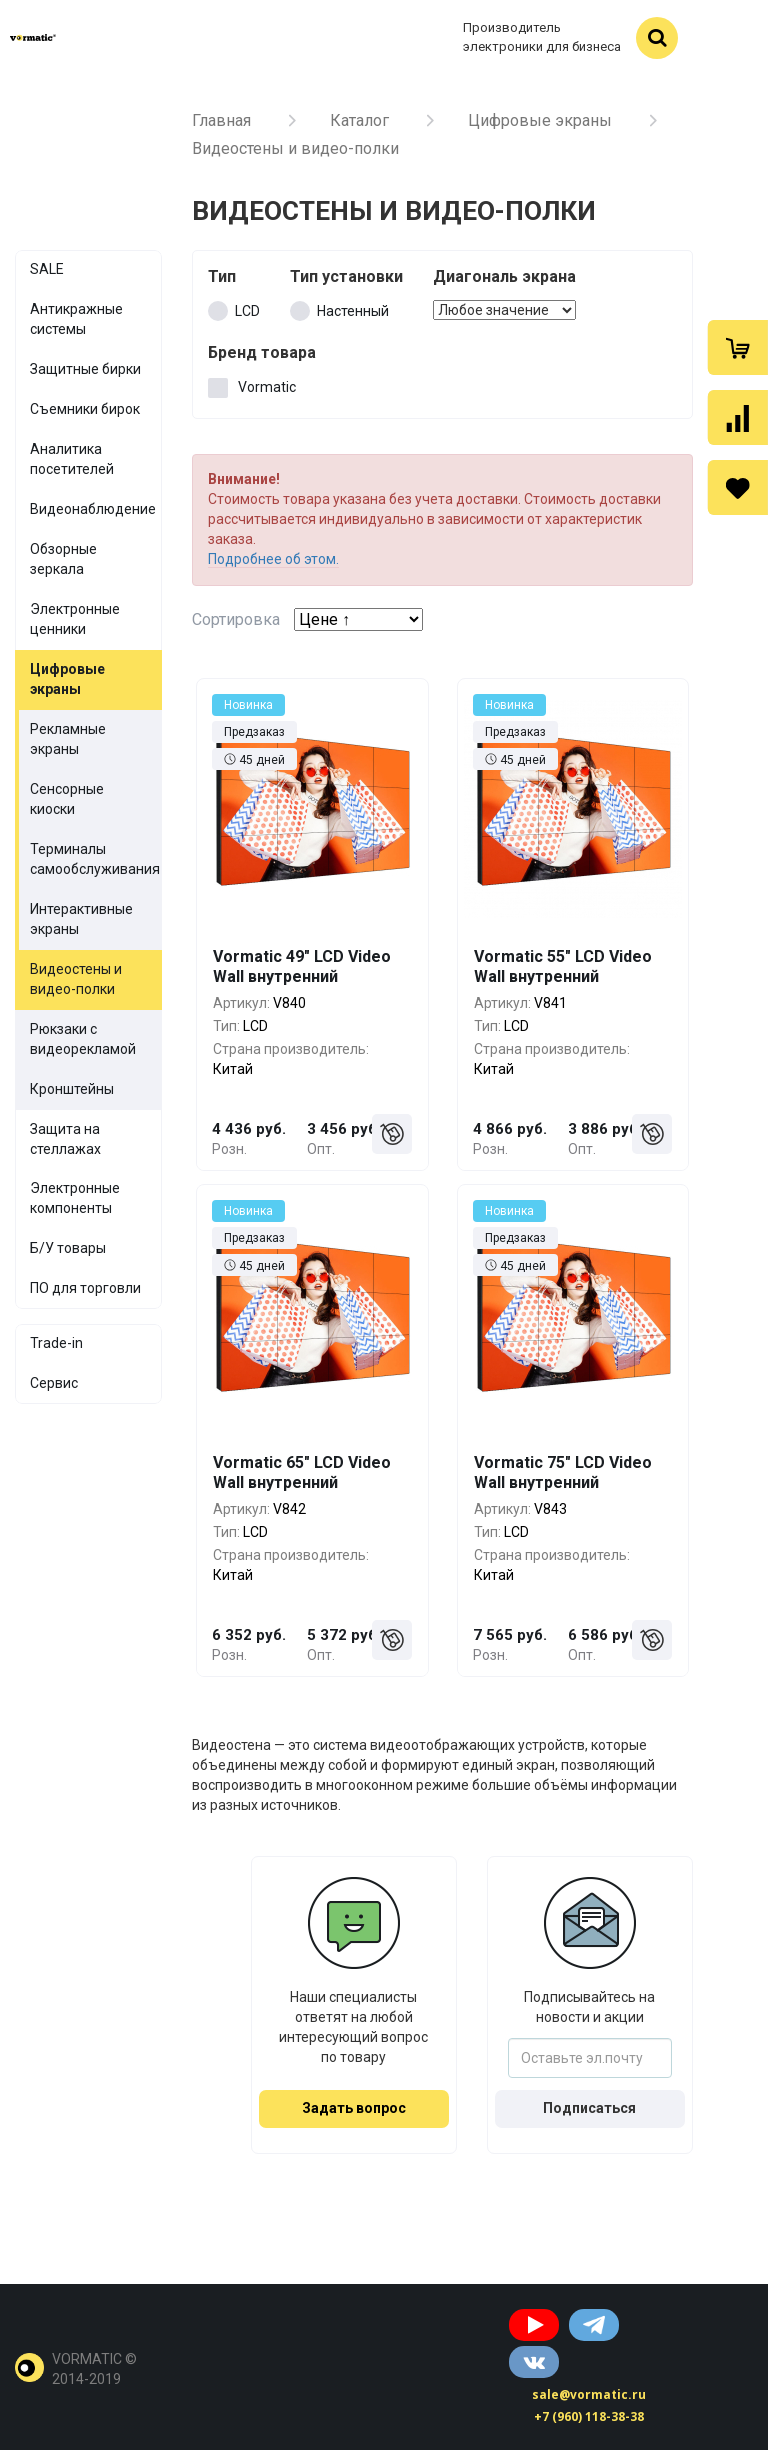 The image size is (768, 2450). I want to click on Trade-in, so click(56, 1343).